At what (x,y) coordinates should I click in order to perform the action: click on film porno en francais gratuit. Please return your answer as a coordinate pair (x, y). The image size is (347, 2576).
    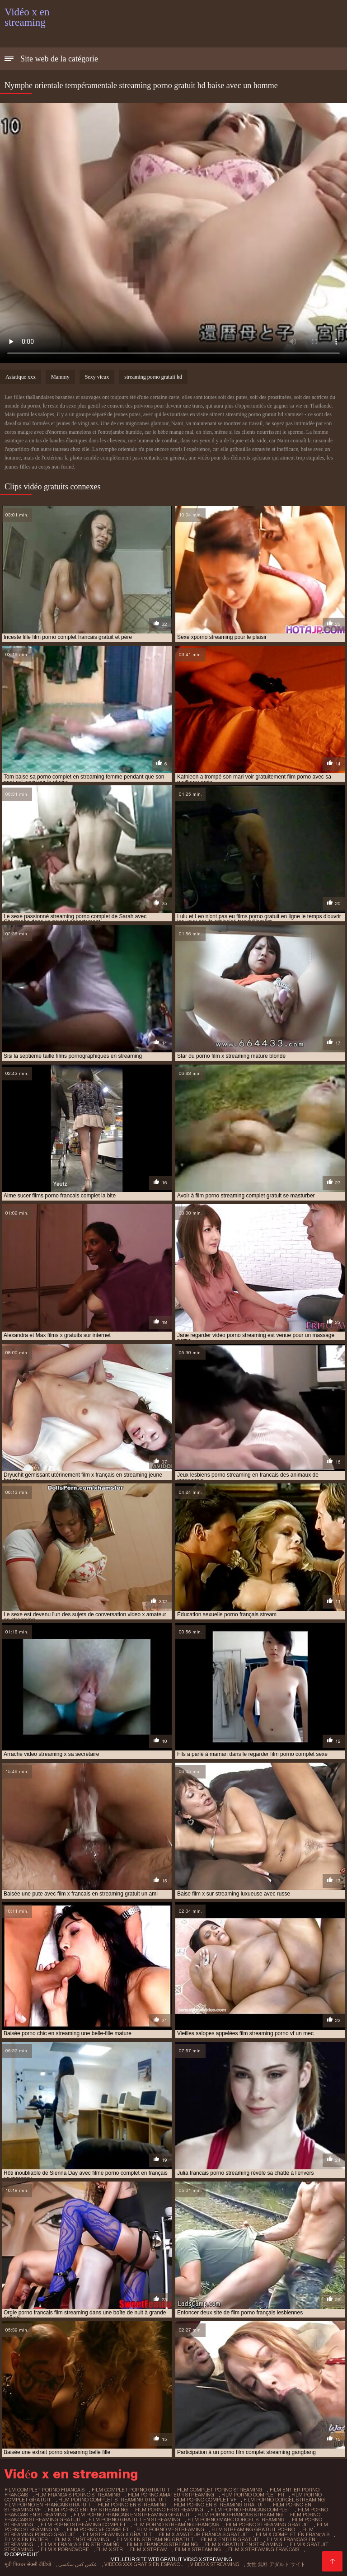
    Looking at the image, I should click on (48, 2504).